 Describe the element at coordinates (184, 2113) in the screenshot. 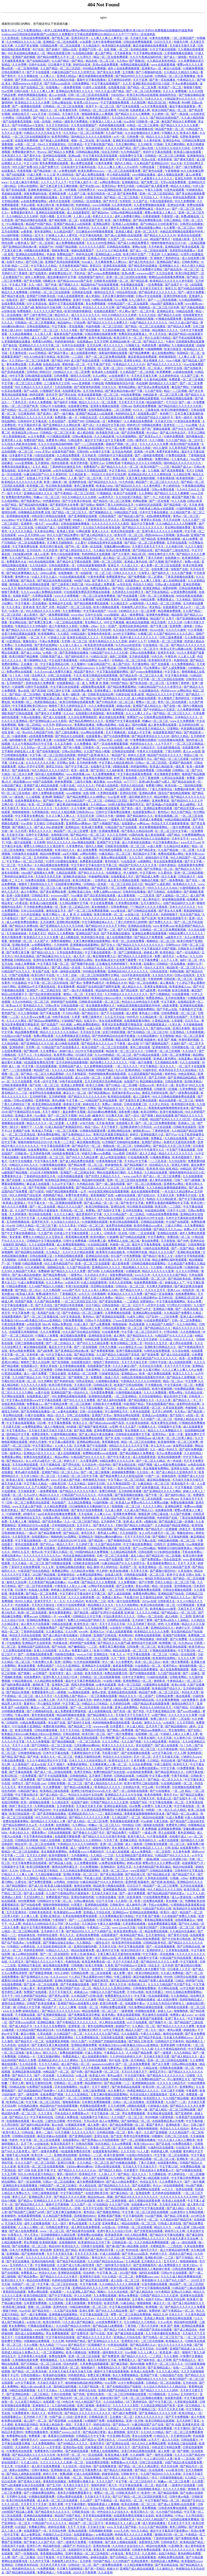

I see `国产亚洲婷婷` at that location.